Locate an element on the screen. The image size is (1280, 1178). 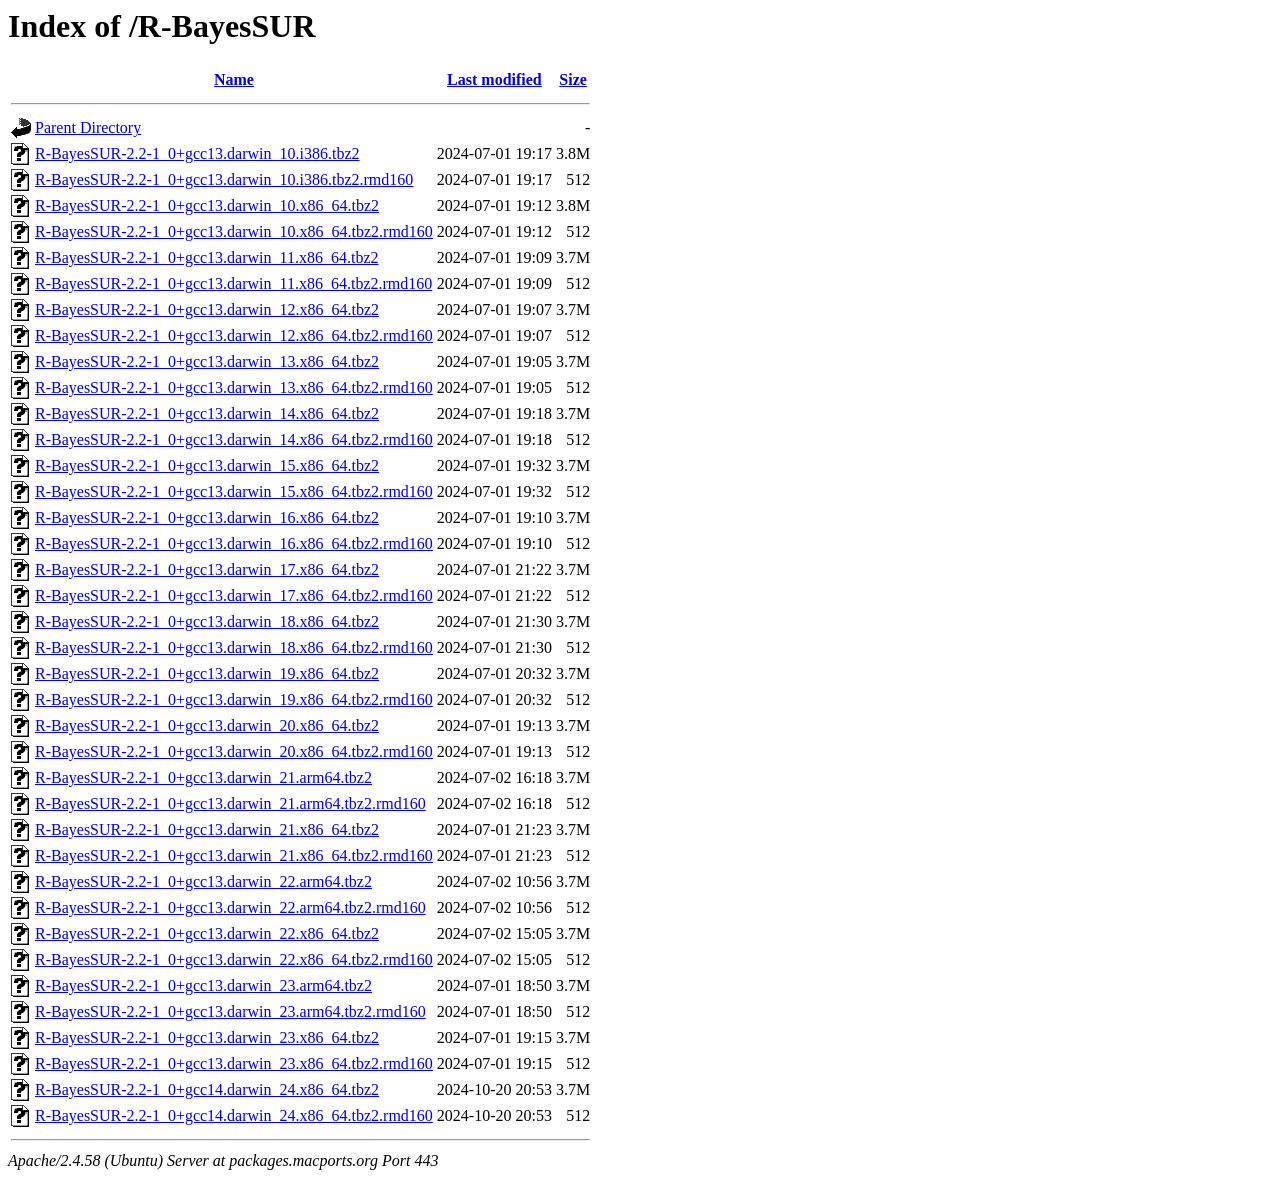
Parent Directory is located at coordinates (88, 127).